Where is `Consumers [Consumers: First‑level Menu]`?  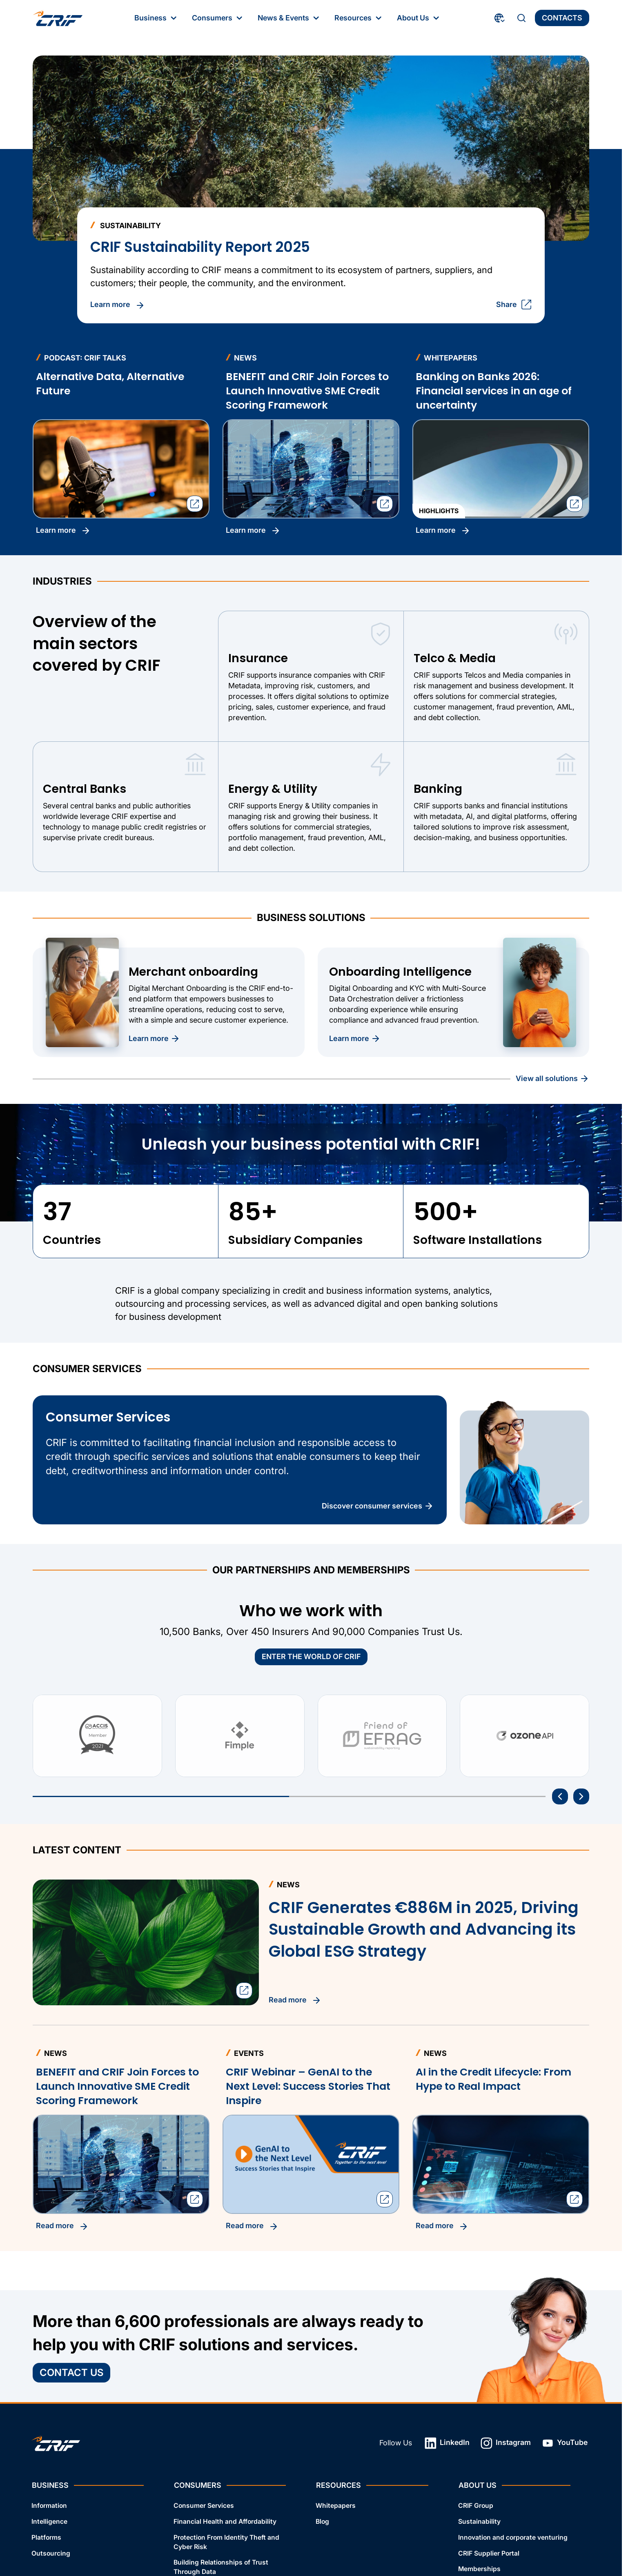
Consumers [Consumers: First‑level Menu] is located at coordinates (218, 17).